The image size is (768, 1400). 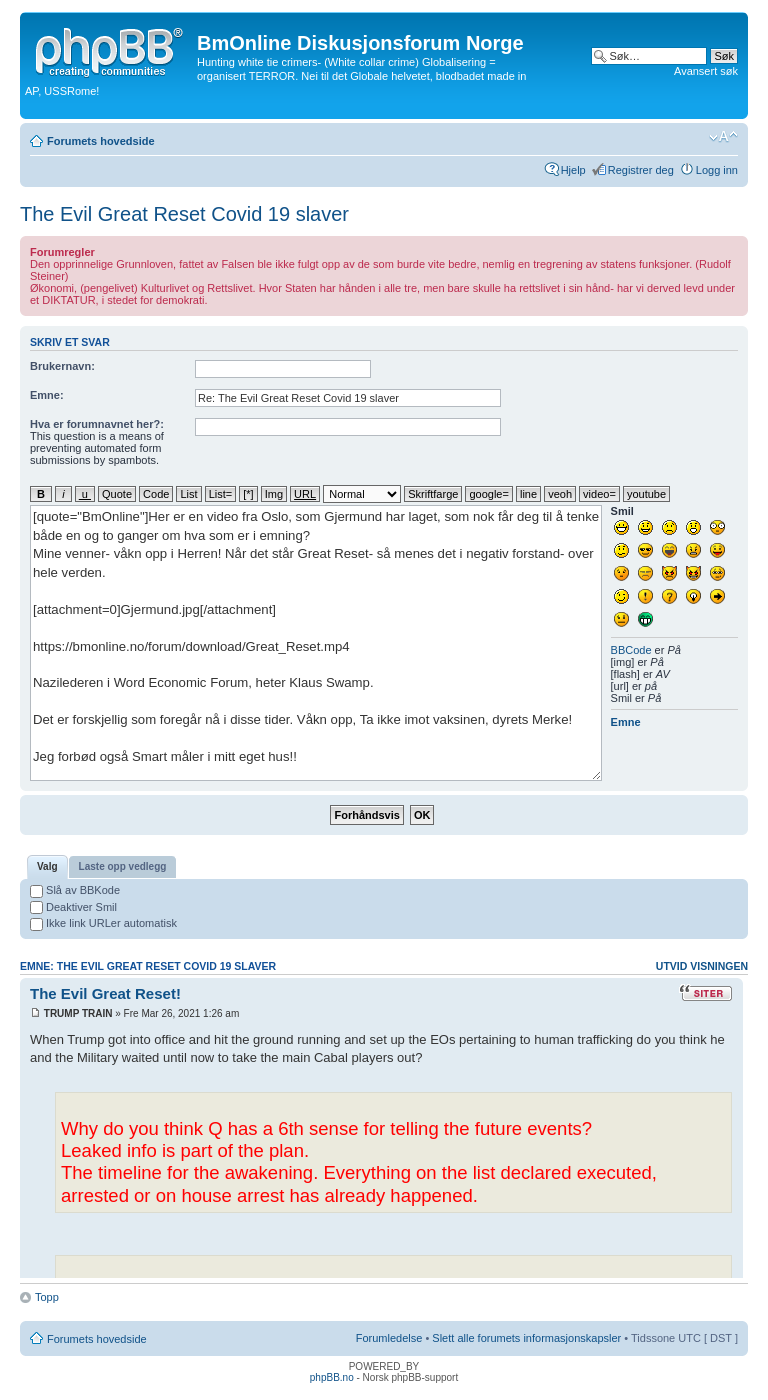 What do you see at coordinates (717, 170) in the screenshot?
I see `Logg inn` at bounding box center [717, 170].